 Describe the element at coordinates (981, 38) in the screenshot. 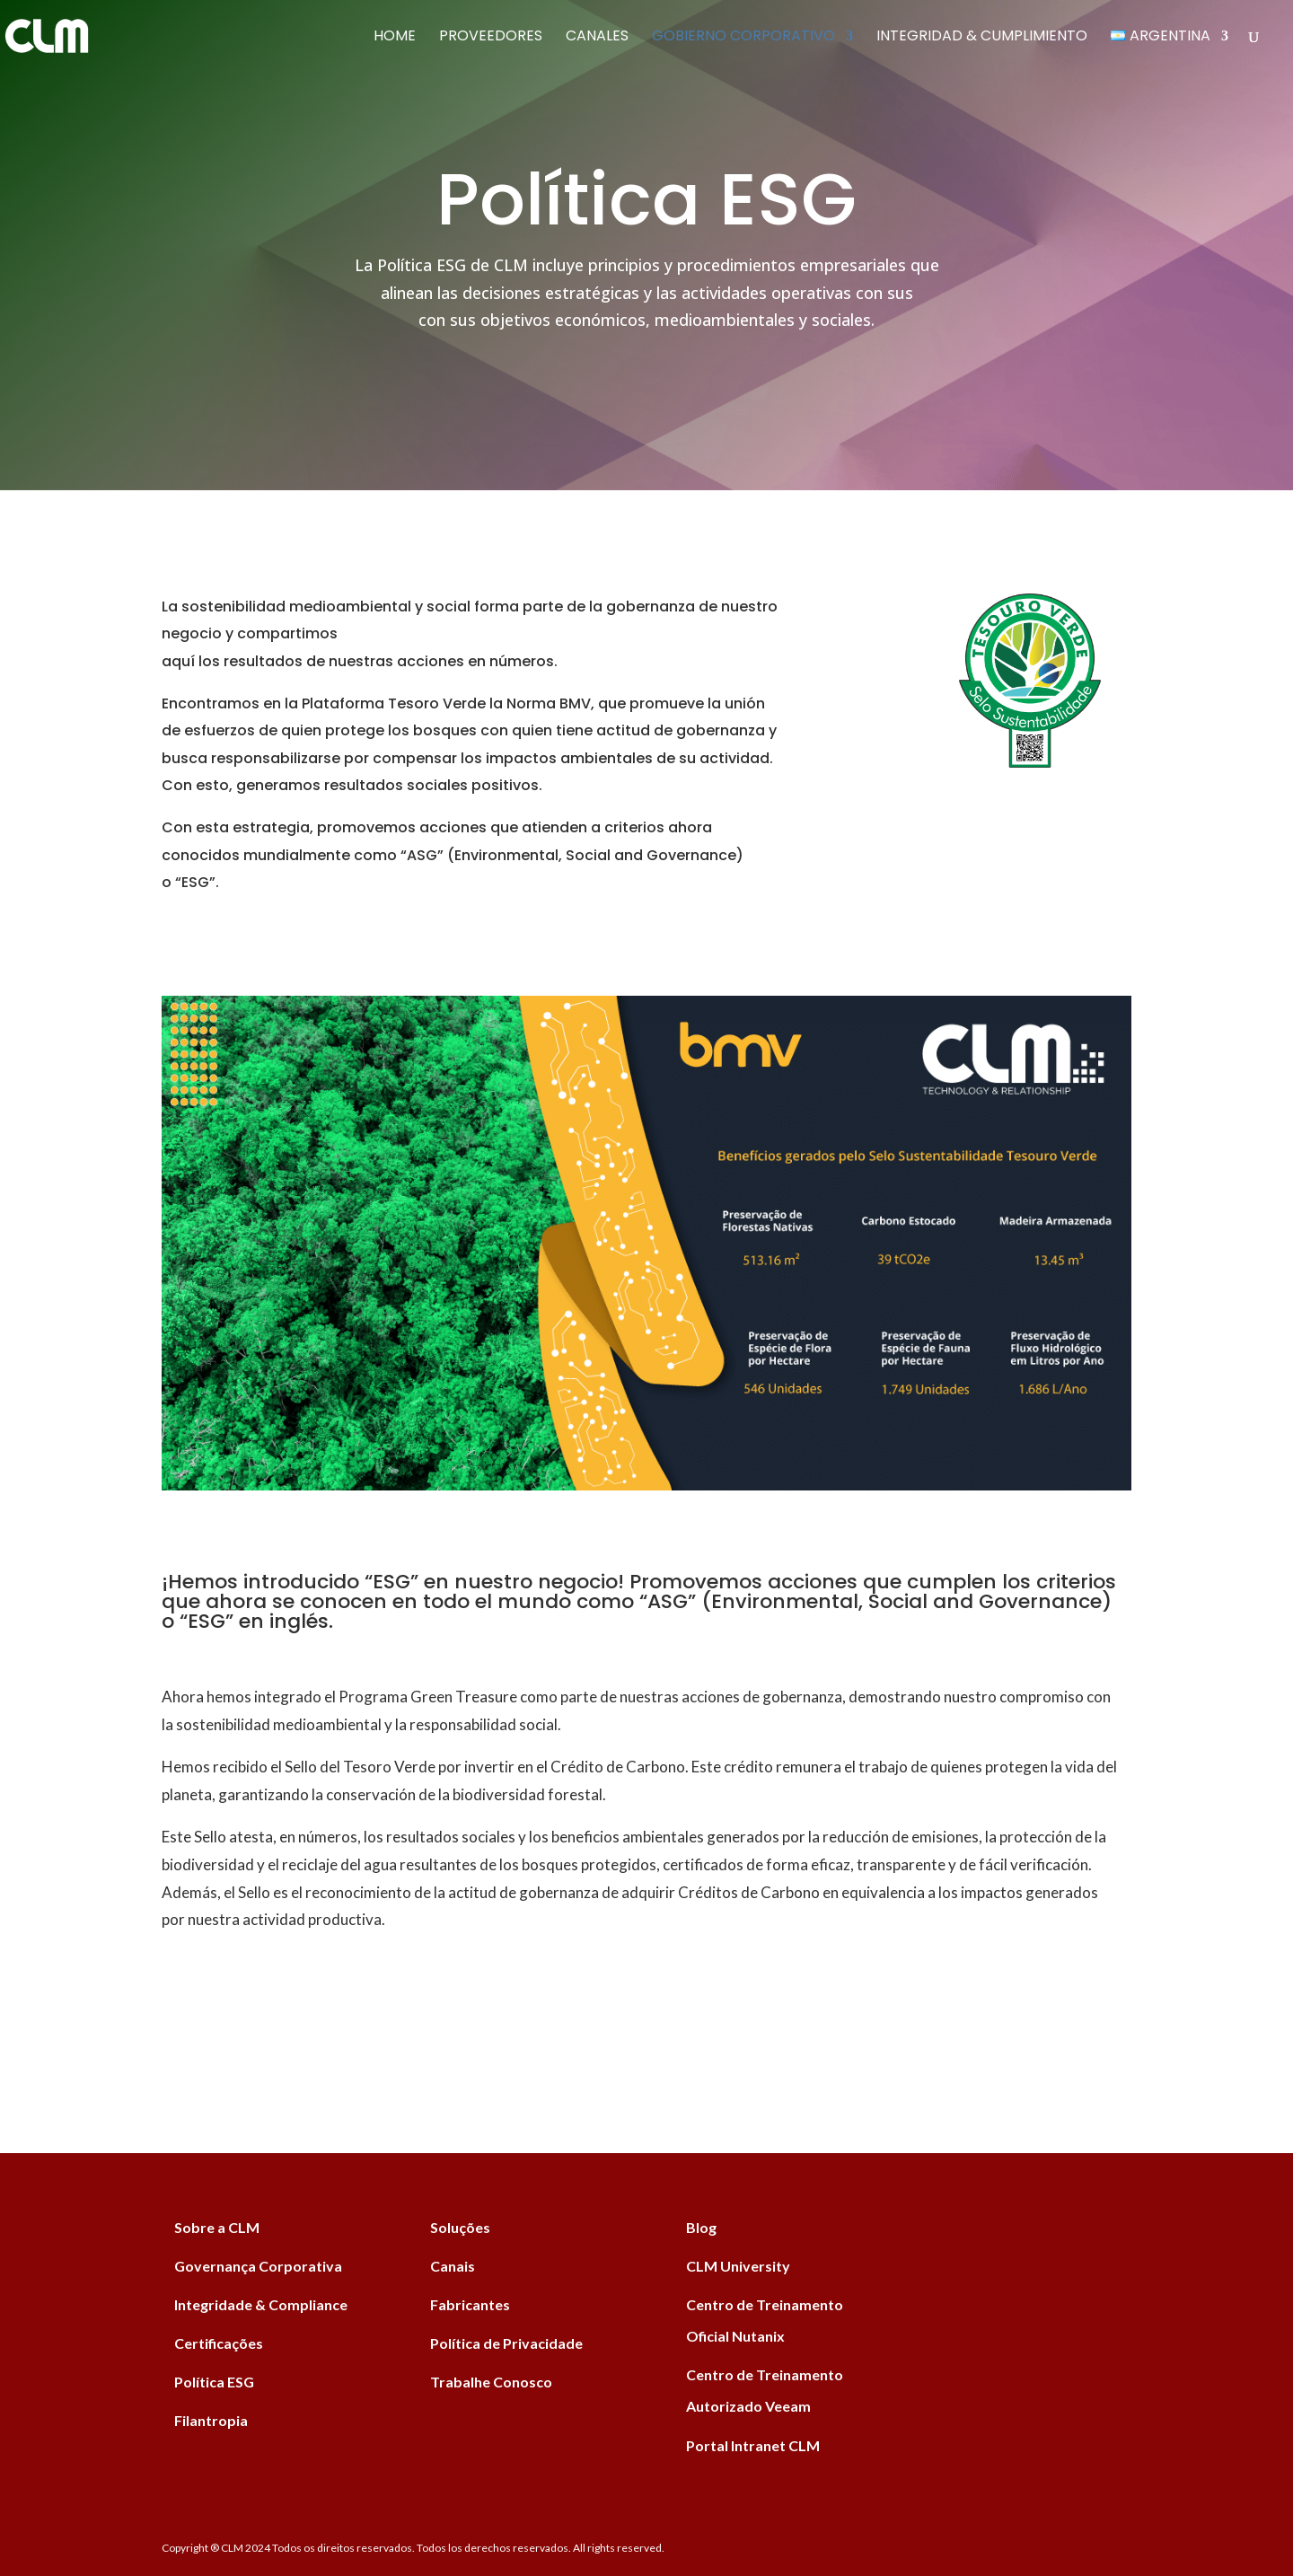

I see `Integridad & Cumplimiento` at that location.